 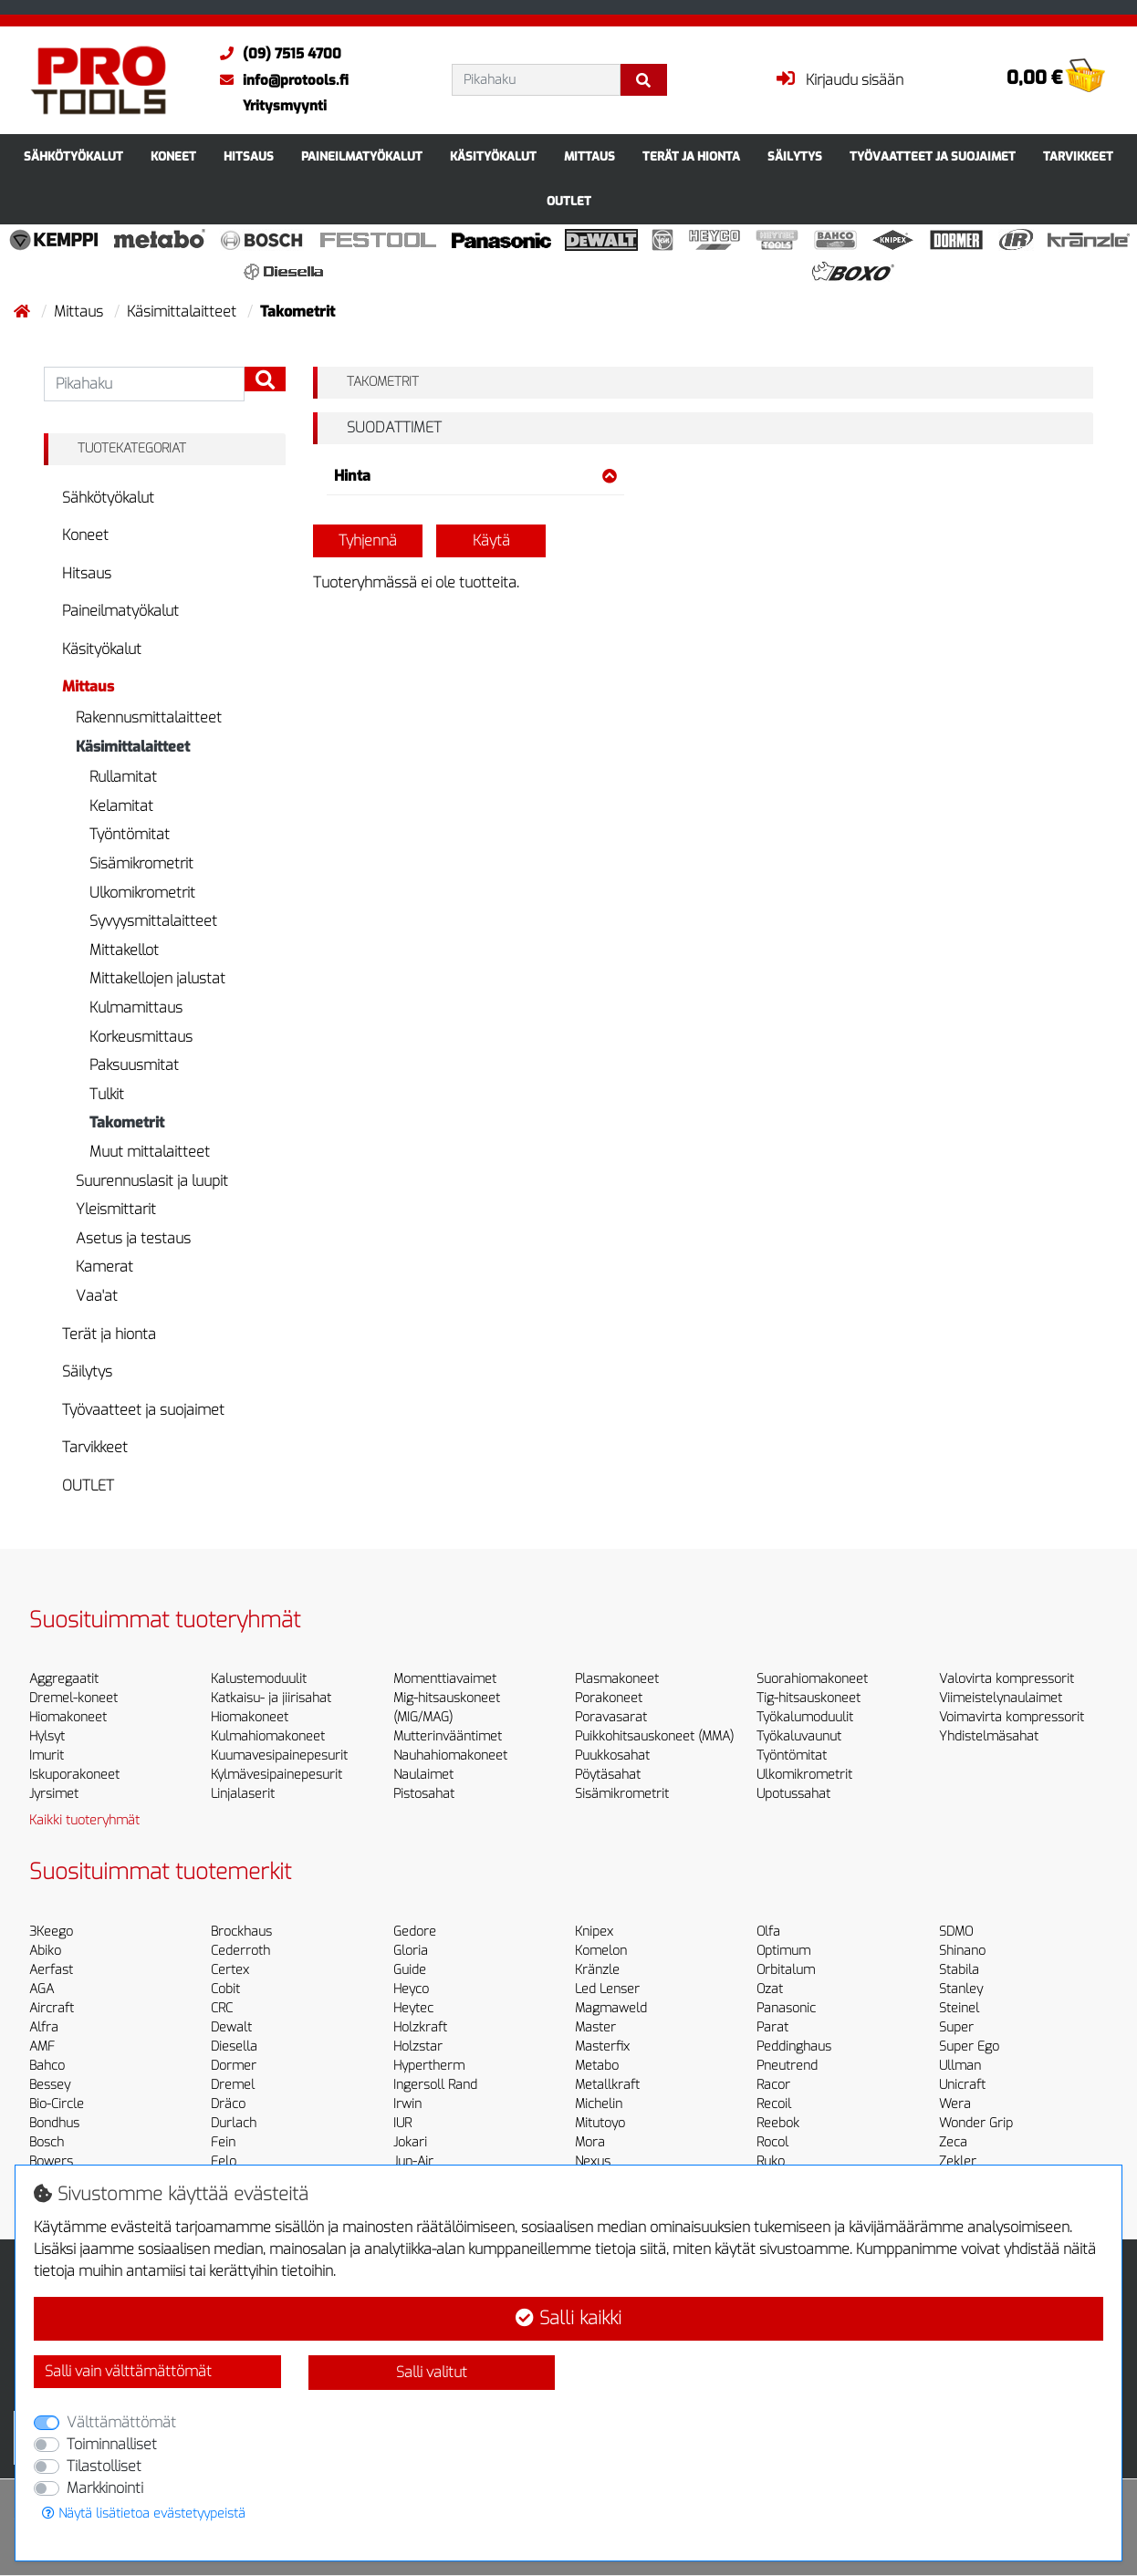 What do you see at coordinates (607, 1989) in the screenshot?
I see `Led Lenser` at bounding box center [607, 1989].